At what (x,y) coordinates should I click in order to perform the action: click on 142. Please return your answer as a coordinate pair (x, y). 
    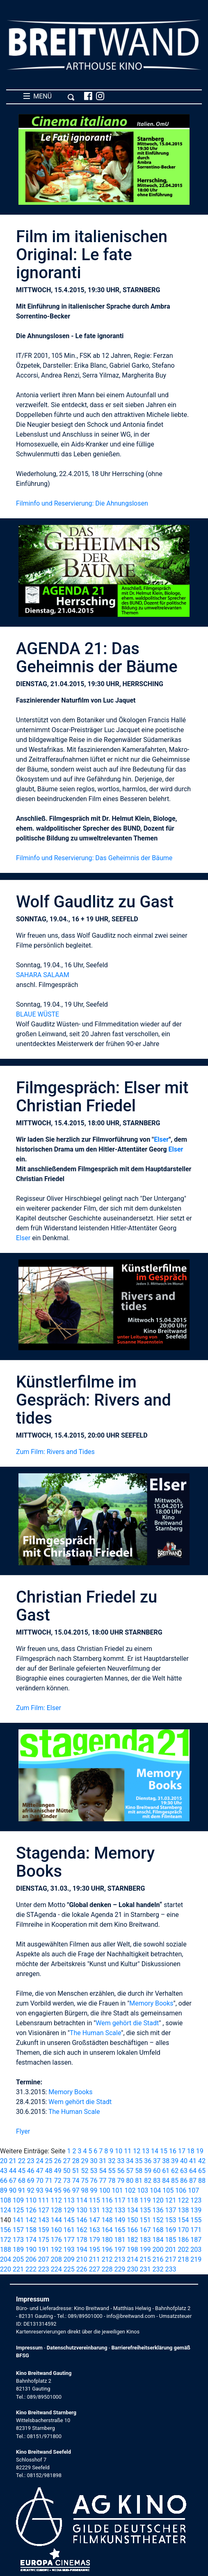
    Looking at the image, I should click on (31, 2220).